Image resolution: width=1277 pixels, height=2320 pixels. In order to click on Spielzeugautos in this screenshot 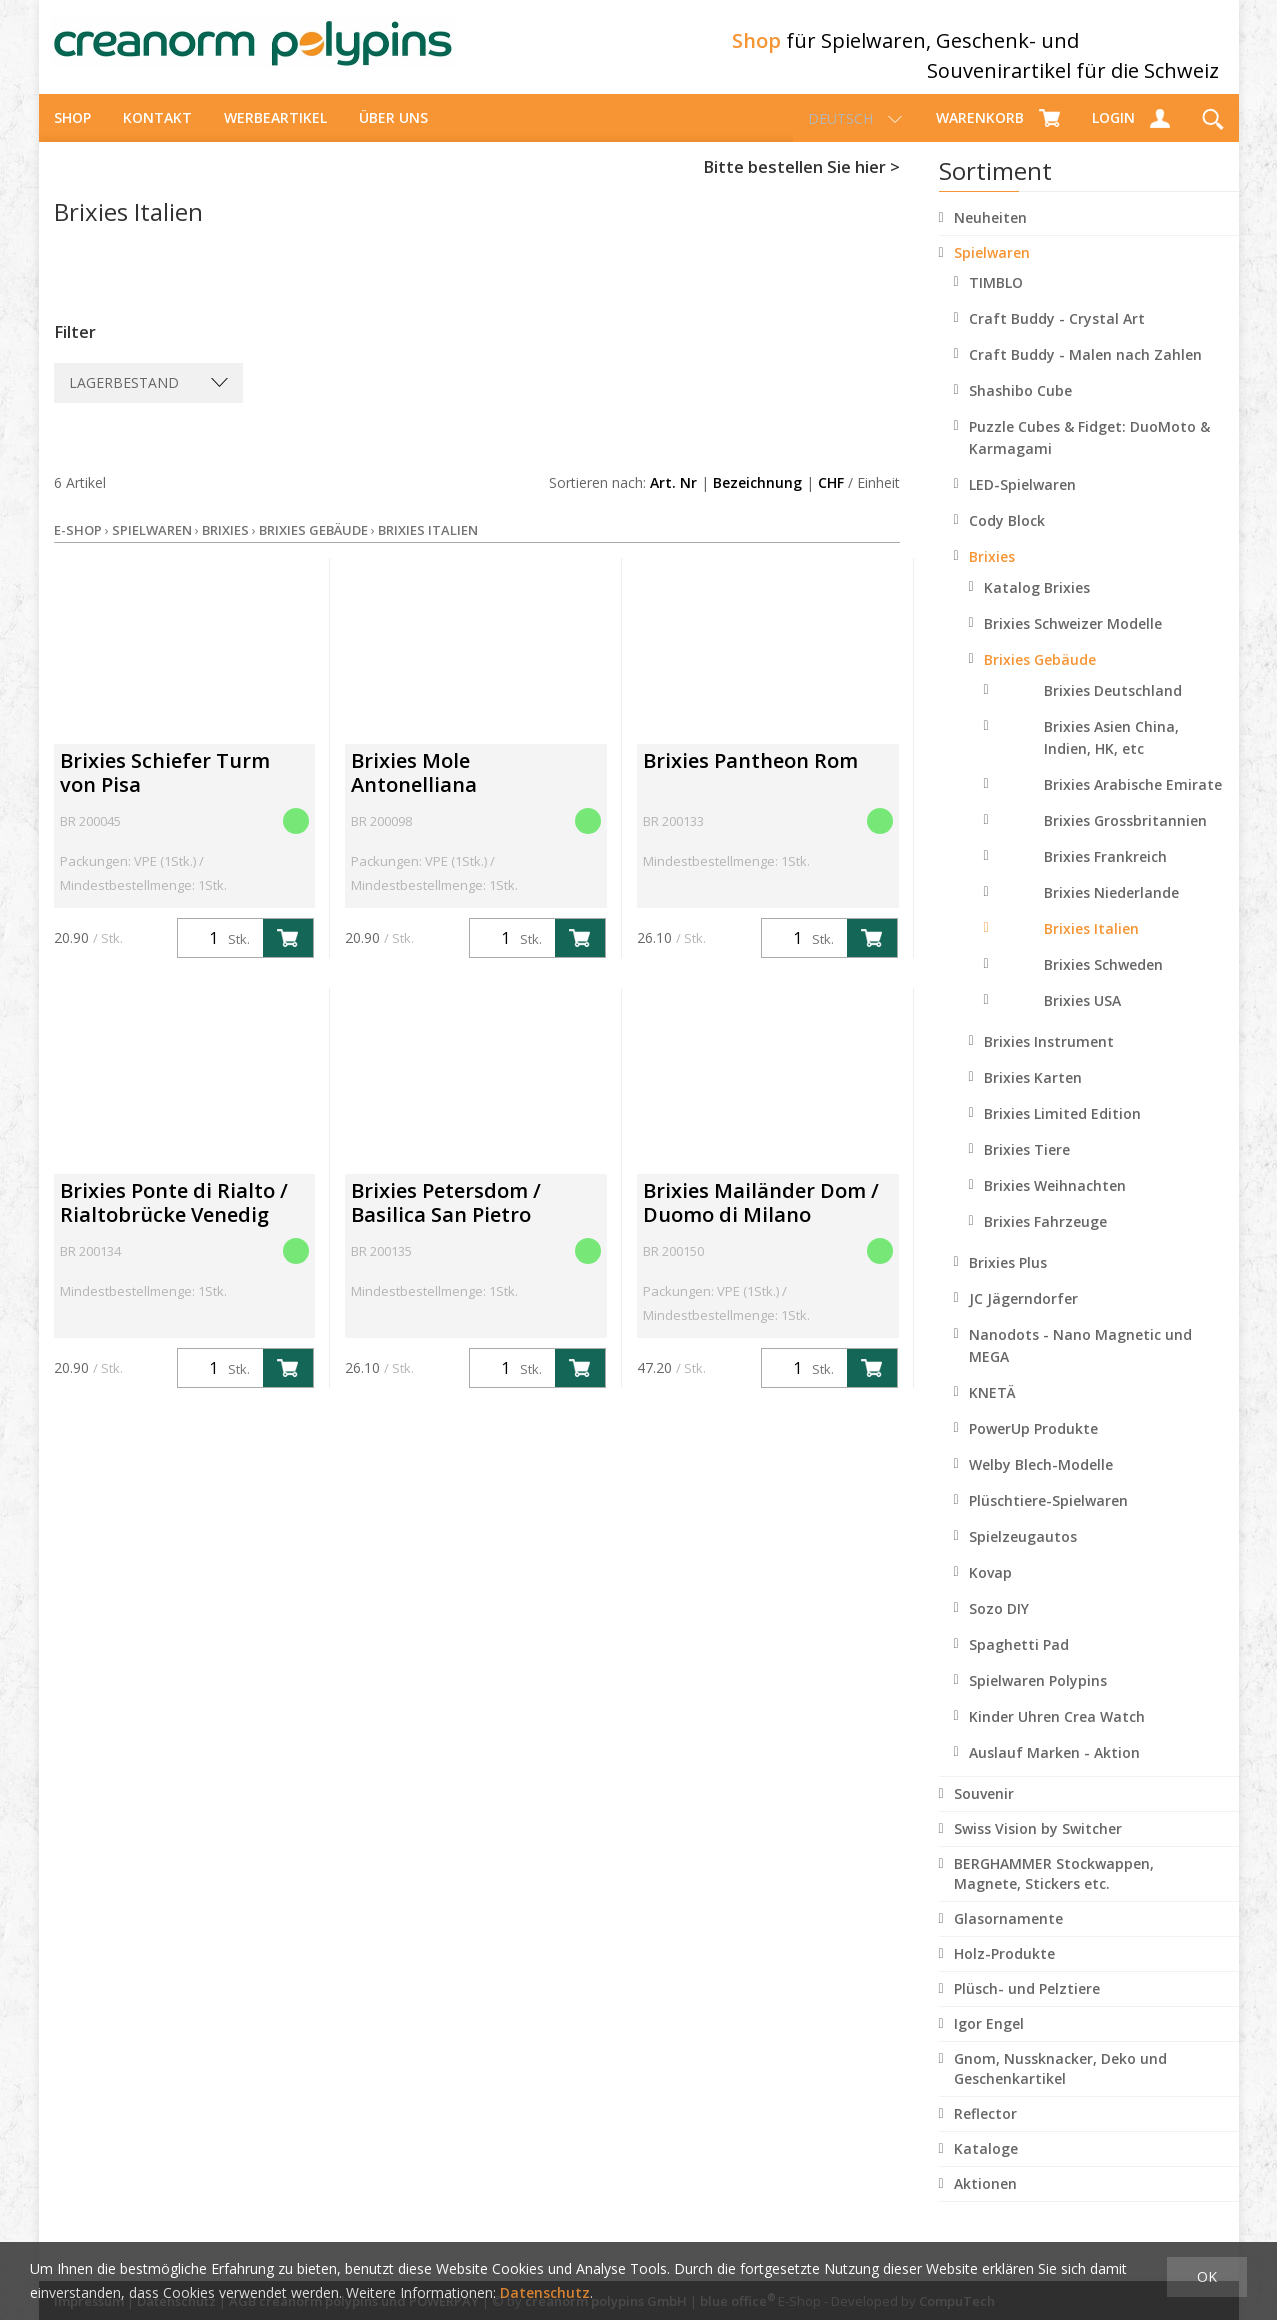, I will do `click(1023, 1554)`.